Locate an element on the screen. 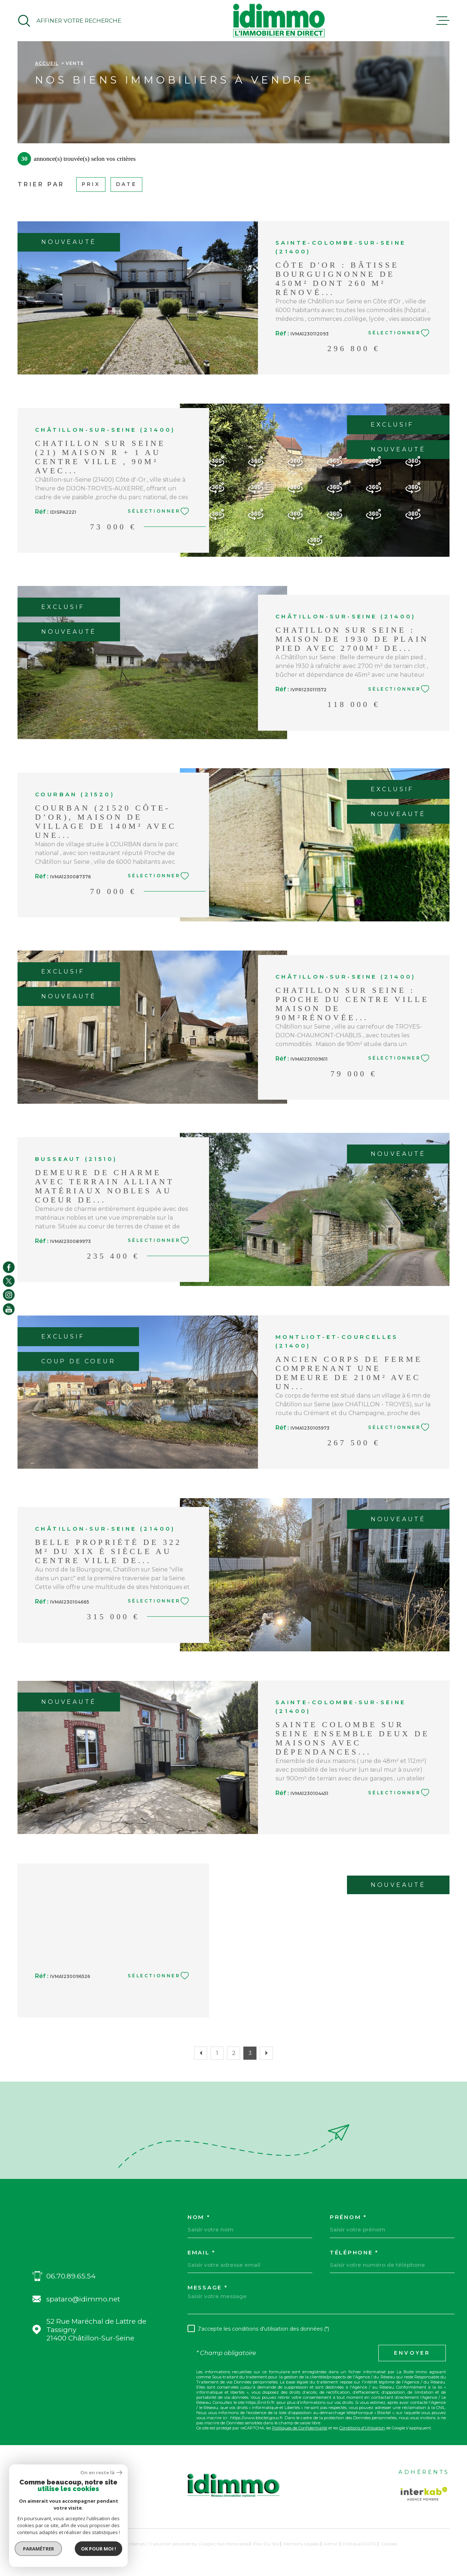 The image size is (467, 2576). Cookies is located at coordinates (389, 2544).